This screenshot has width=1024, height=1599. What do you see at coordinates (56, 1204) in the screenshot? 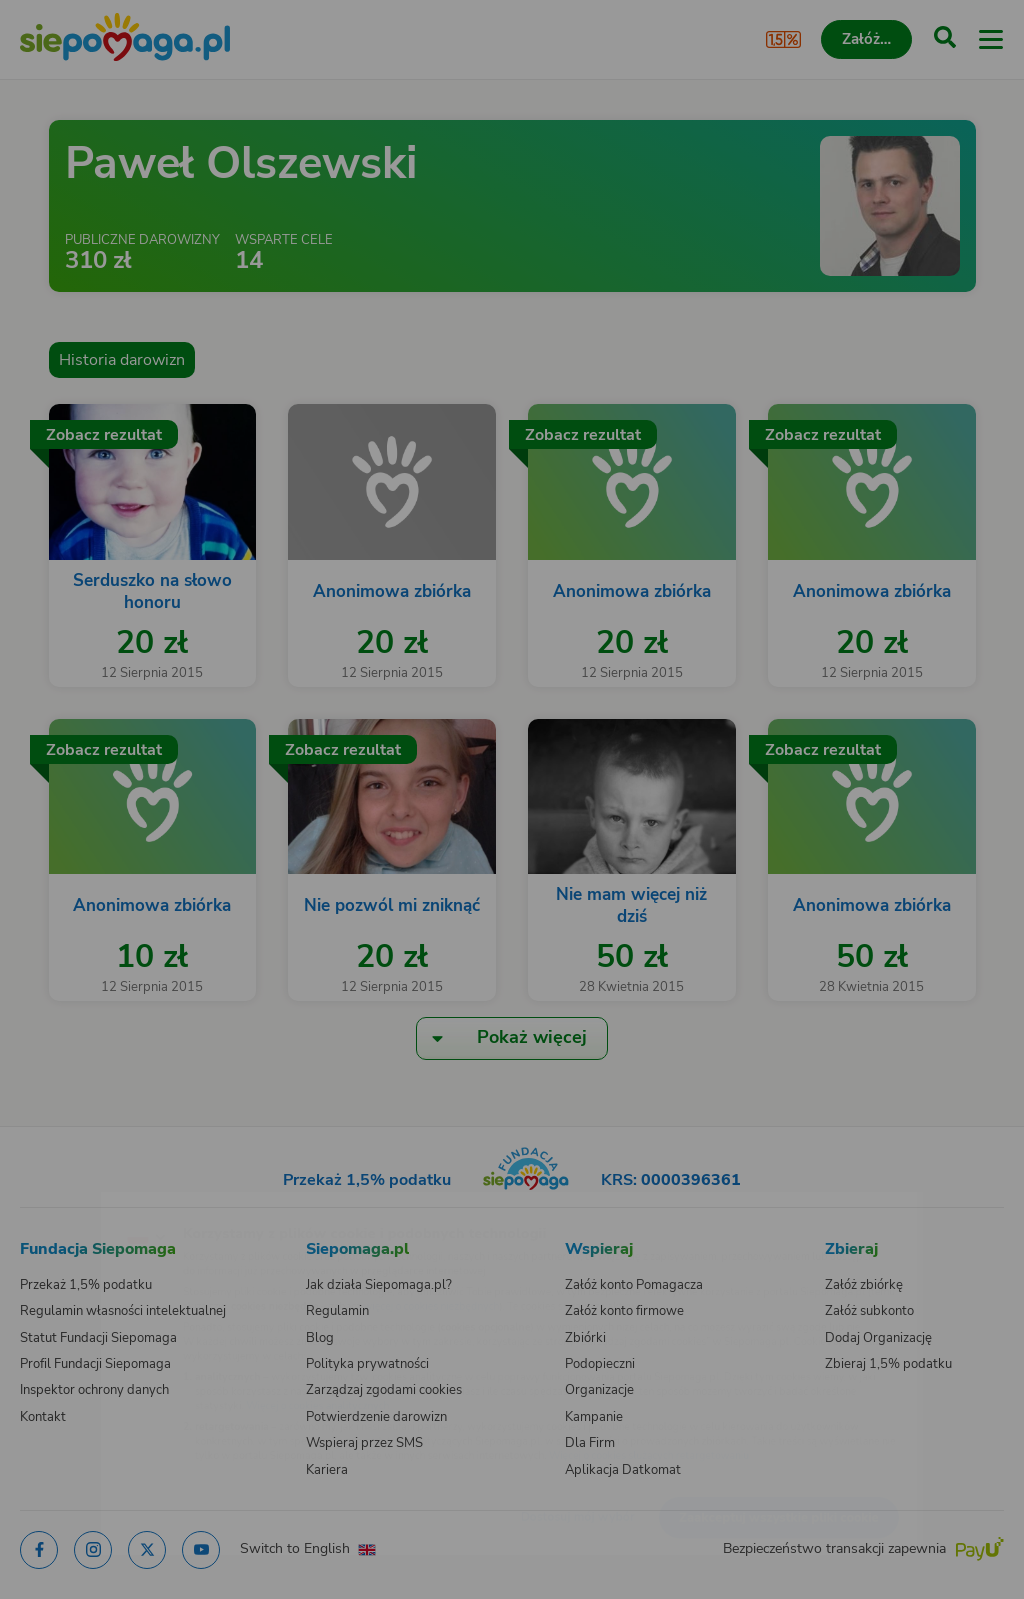
I see `[Zmień język]` at bounding box center [56, 1204].